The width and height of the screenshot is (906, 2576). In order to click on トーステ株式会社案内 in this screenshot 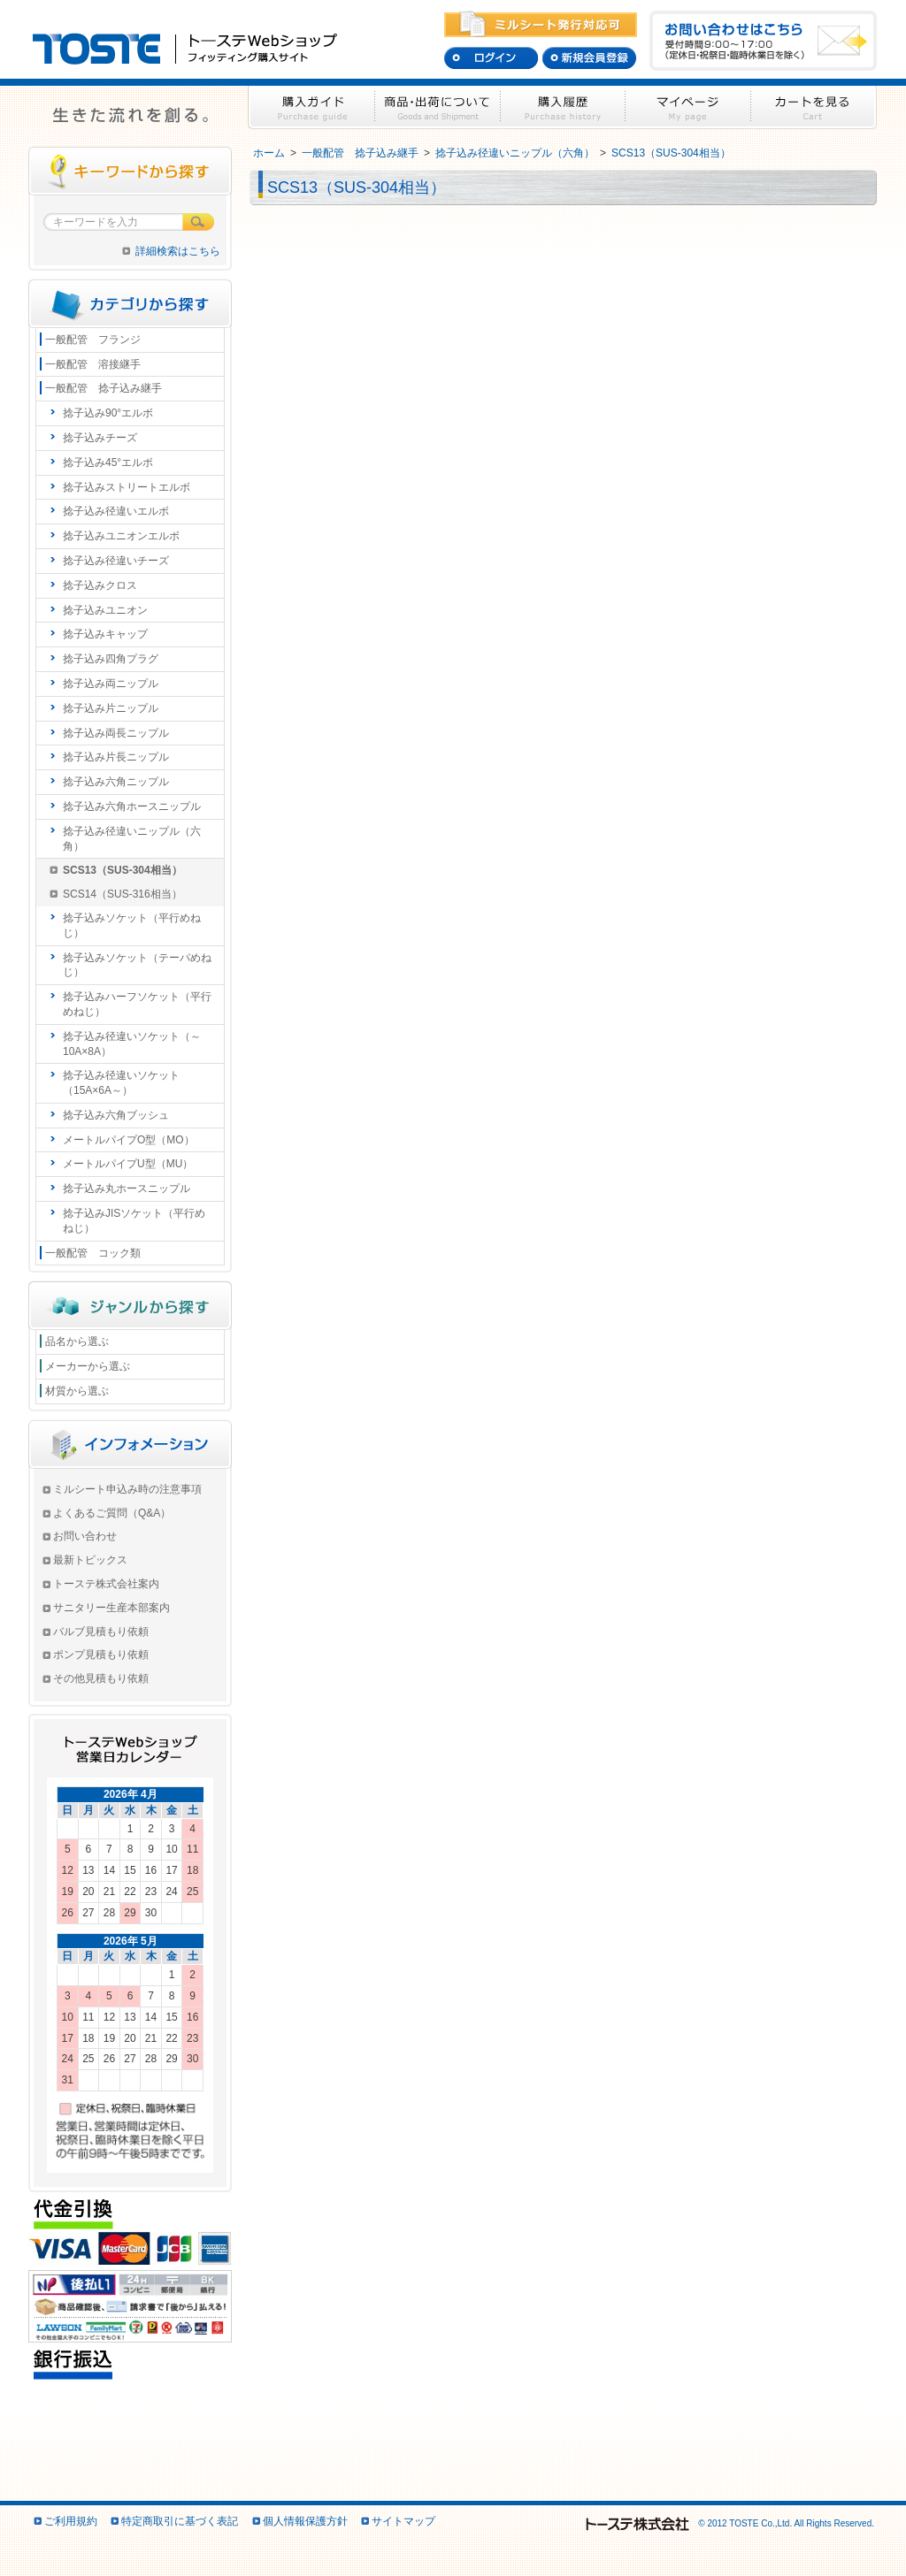, I will do `click(106, 1584)`.